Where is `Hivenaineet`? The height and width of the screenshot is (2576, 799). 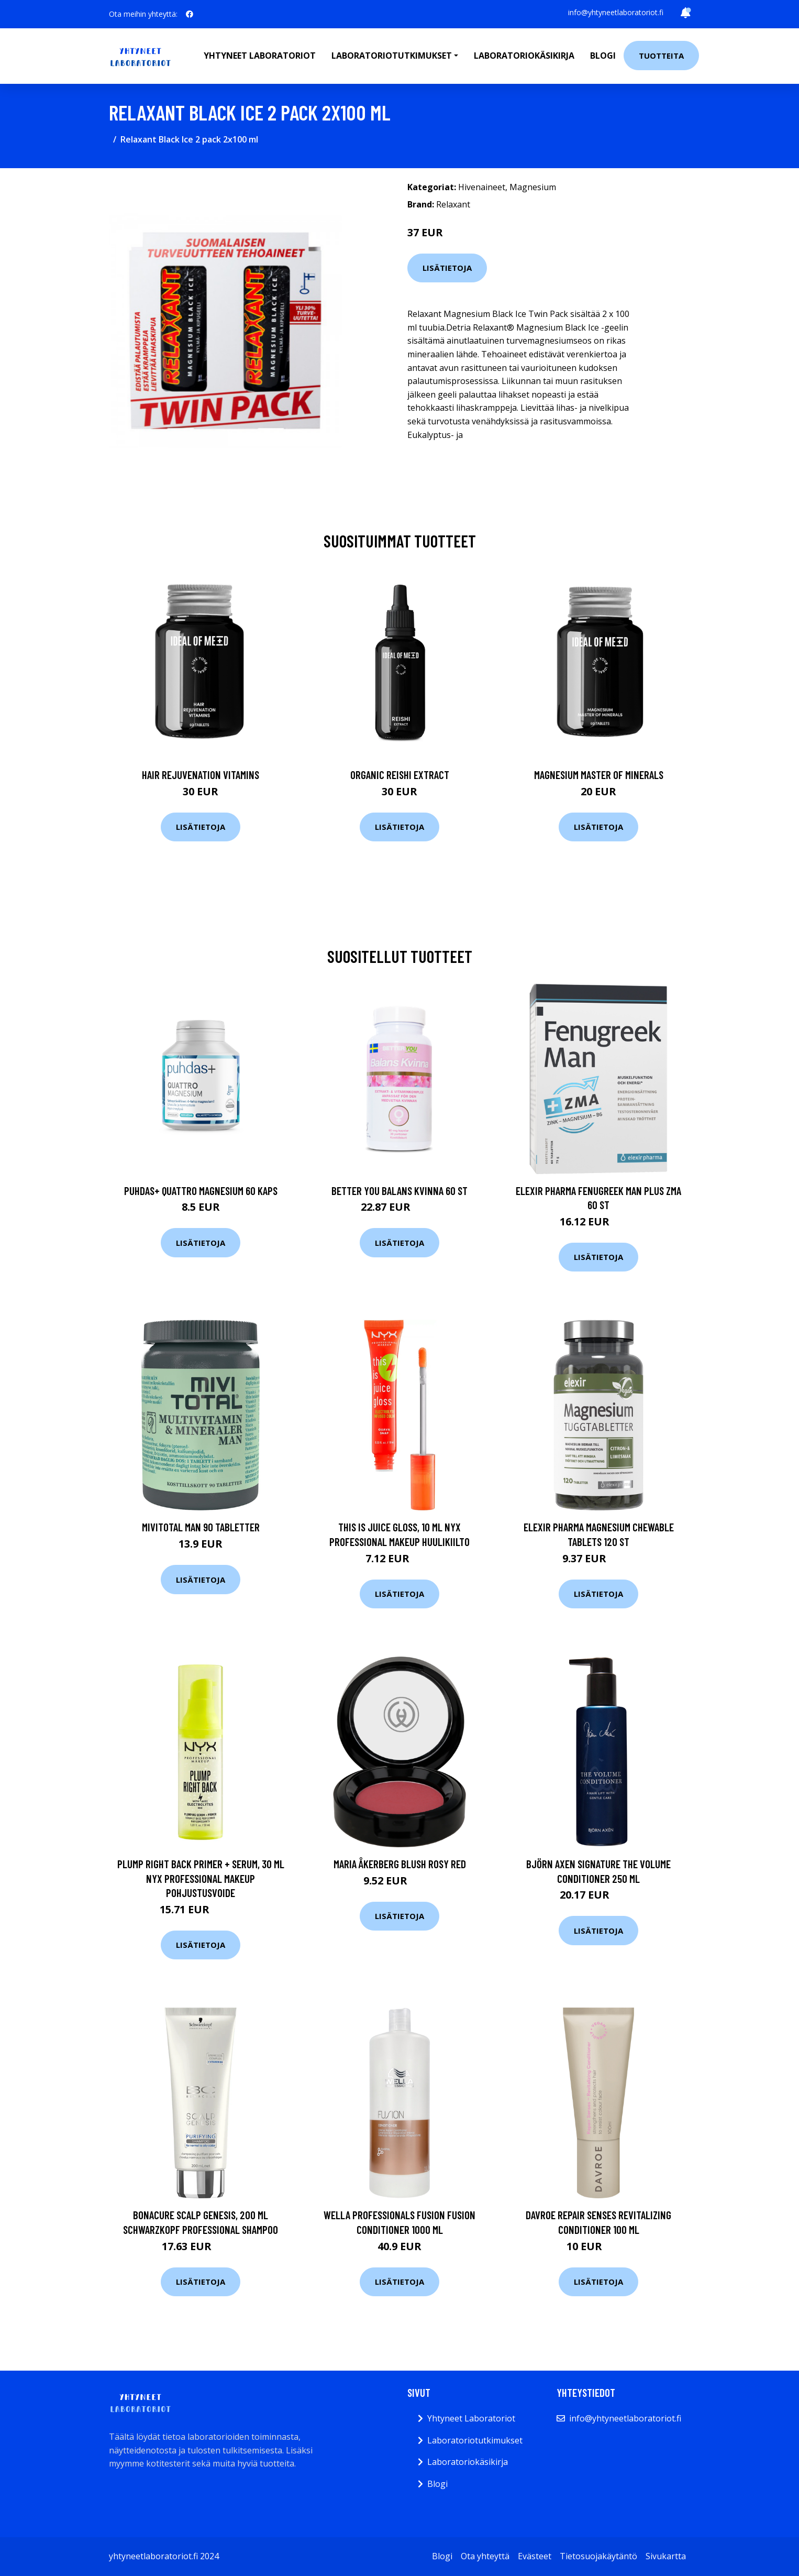 Hivenaineet is located at coordinates (481, 187).